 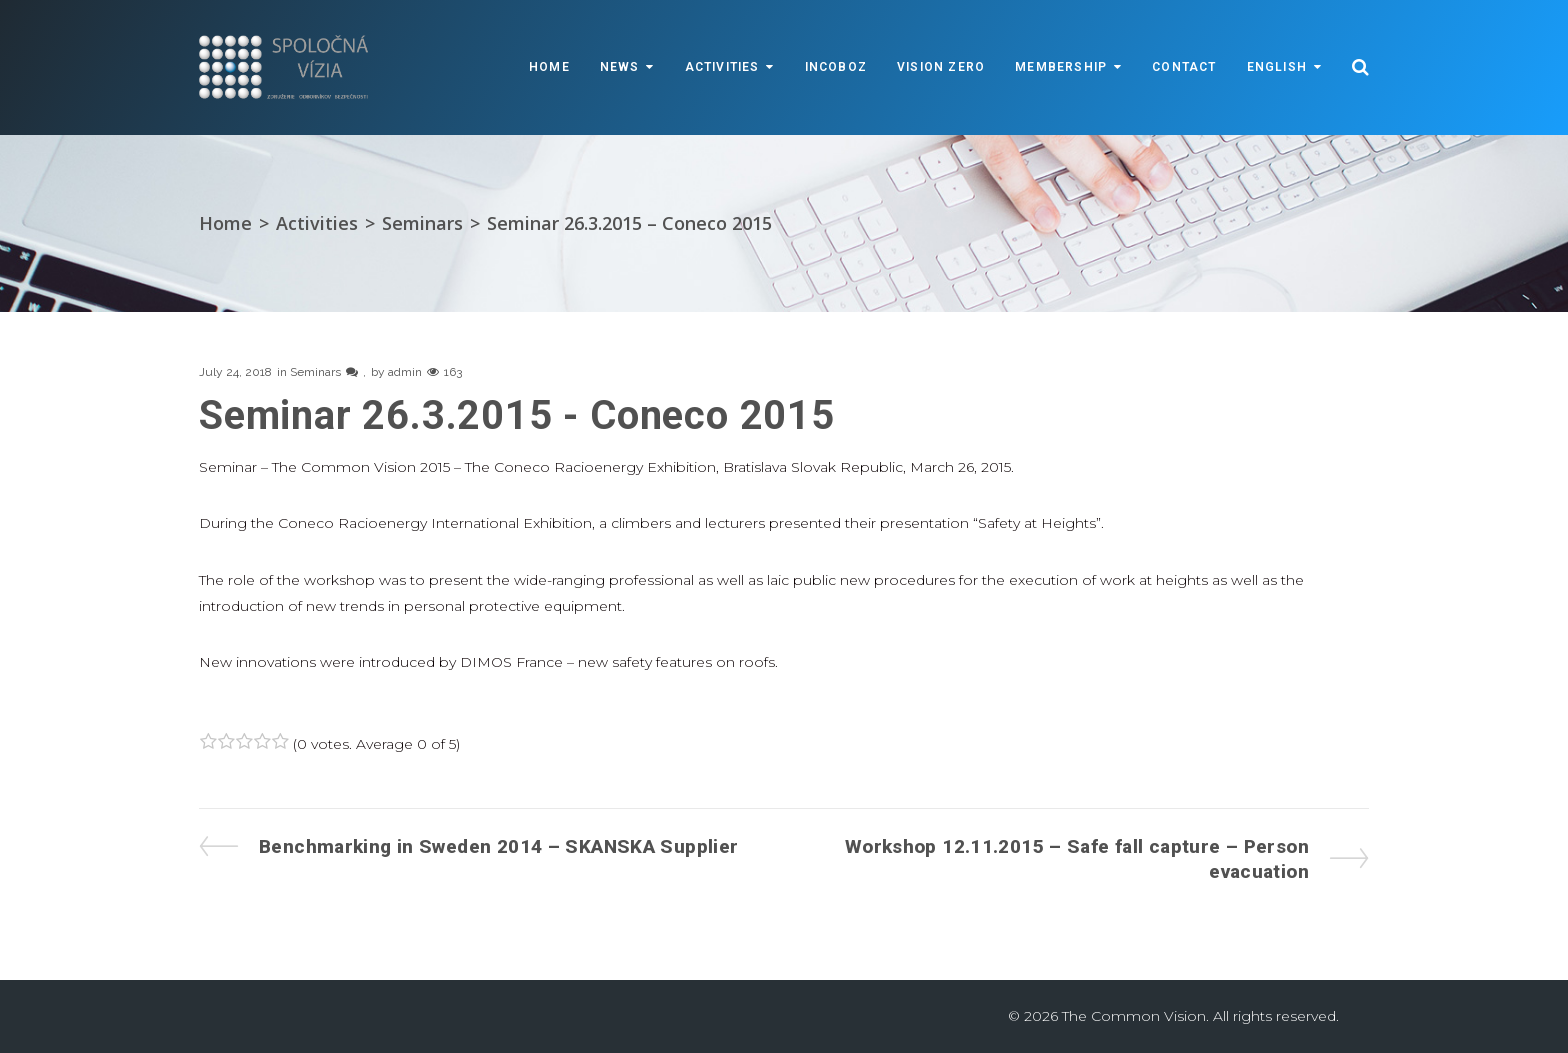 I want to click on Home, so click(x=549, y=67).